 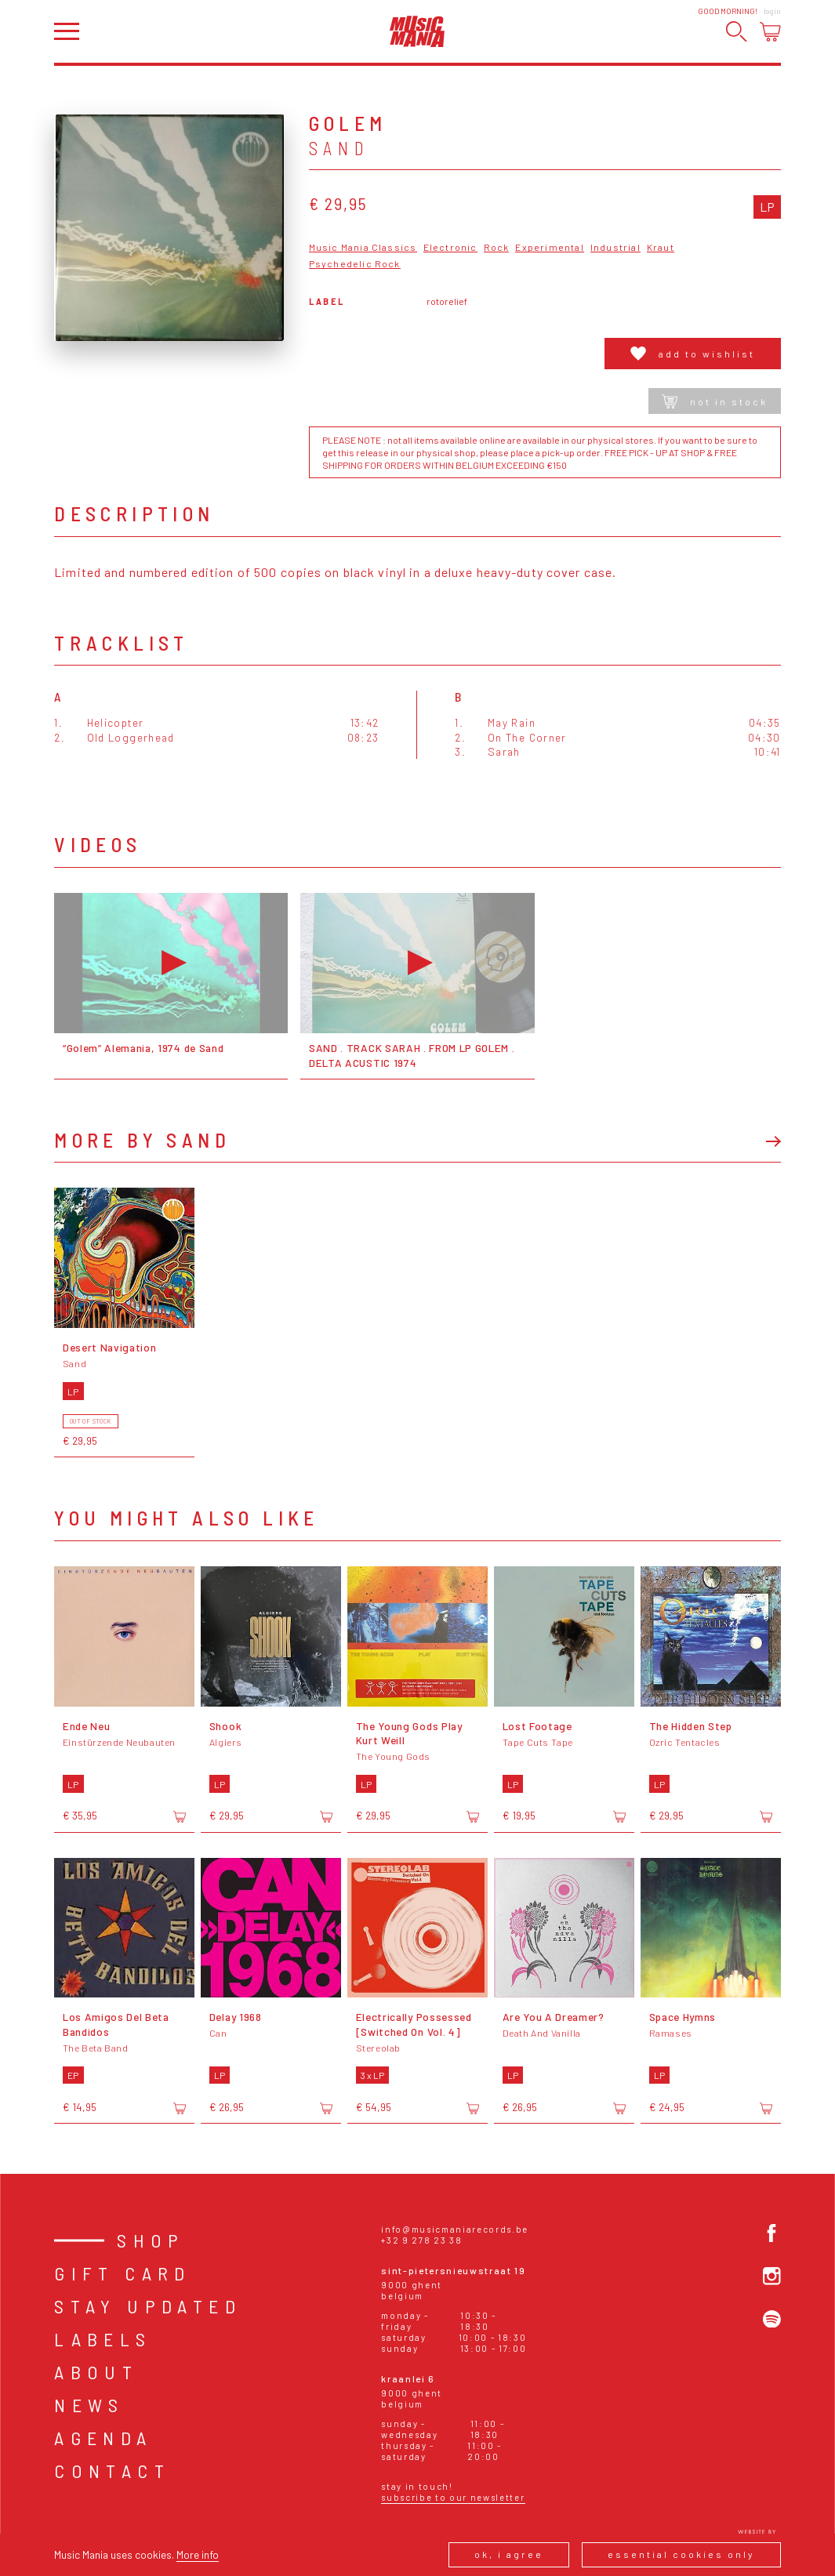 What do you see at coordinates (142, 1140) in the screenshot?
I see `More by Sand` at bounding box center [142, 1140].